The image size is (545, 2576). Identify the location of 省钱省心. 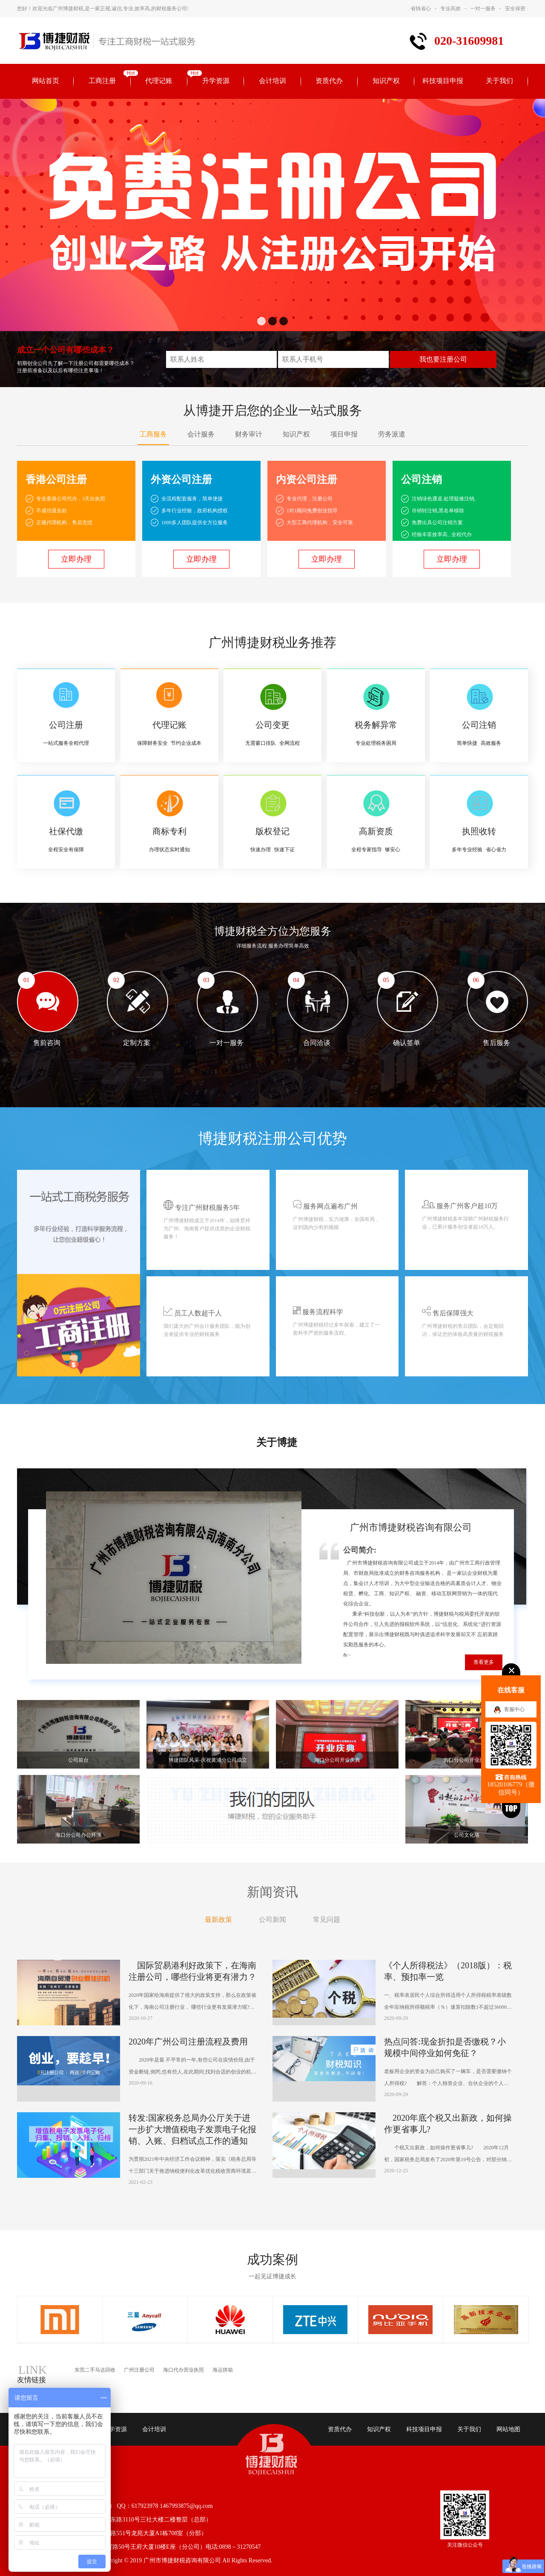
(420, 8).